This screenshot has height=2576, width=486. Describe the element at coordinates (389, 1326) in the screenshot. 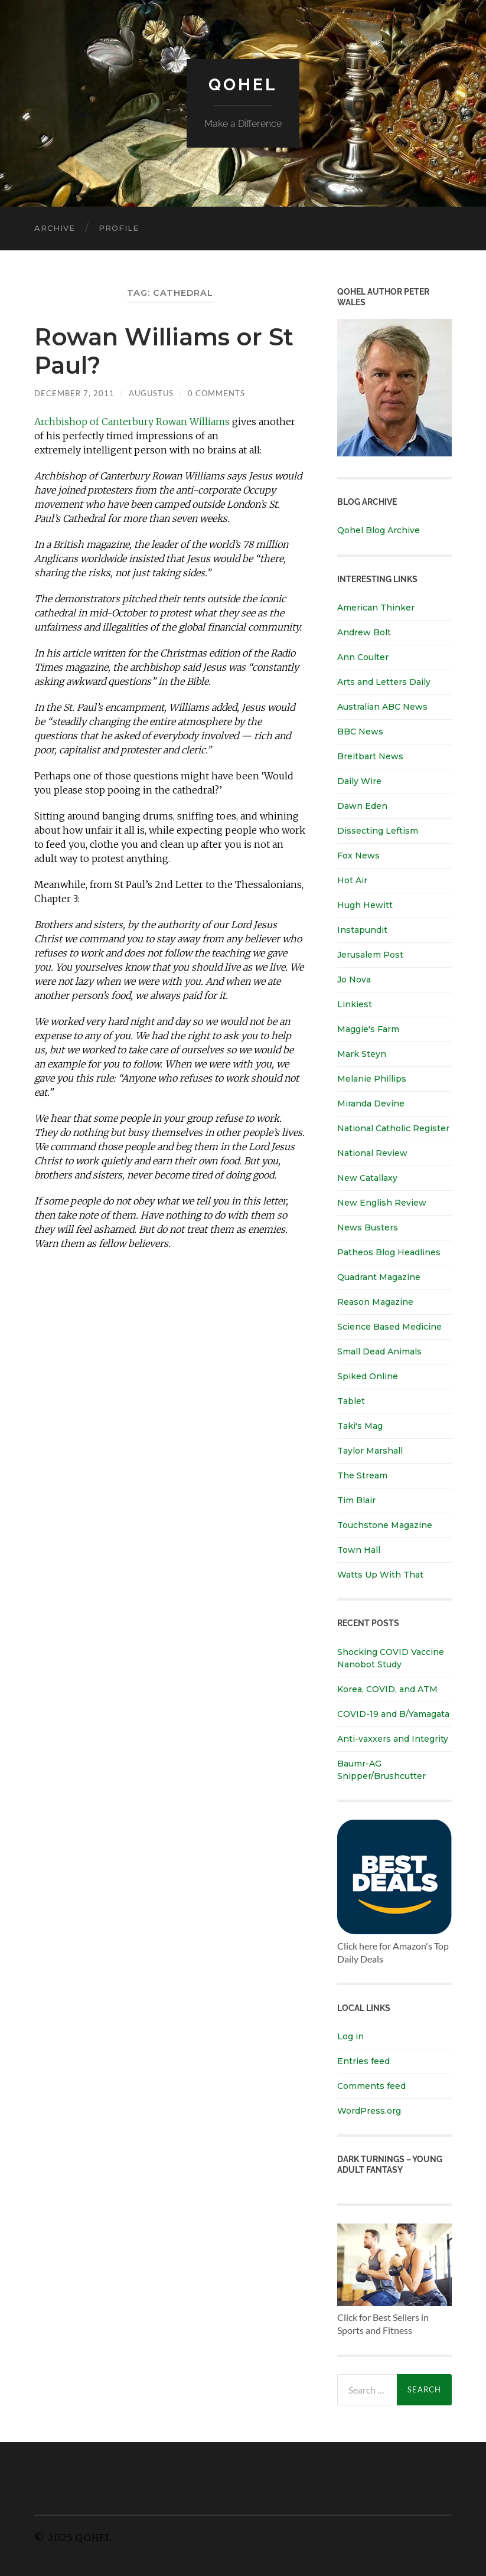

I see `Science Based Medicine` at that location.